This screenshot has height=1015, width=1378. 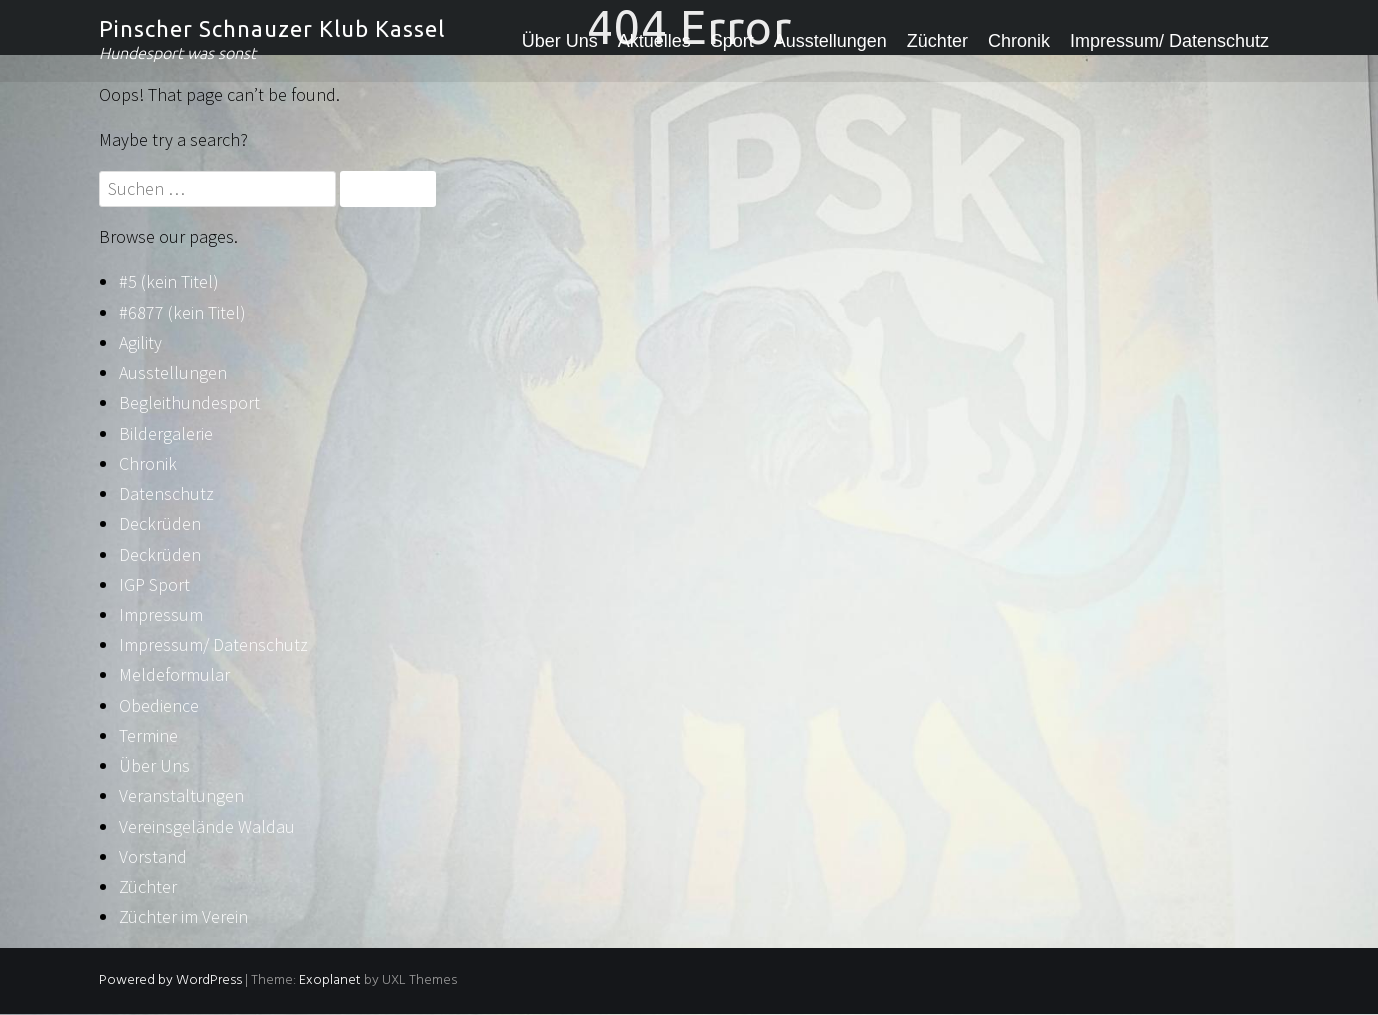 What do you see at coordinates (207, 826) in the screenshot?
I see `Vereinsgelände Waldau` at bounding box center [207, 826].